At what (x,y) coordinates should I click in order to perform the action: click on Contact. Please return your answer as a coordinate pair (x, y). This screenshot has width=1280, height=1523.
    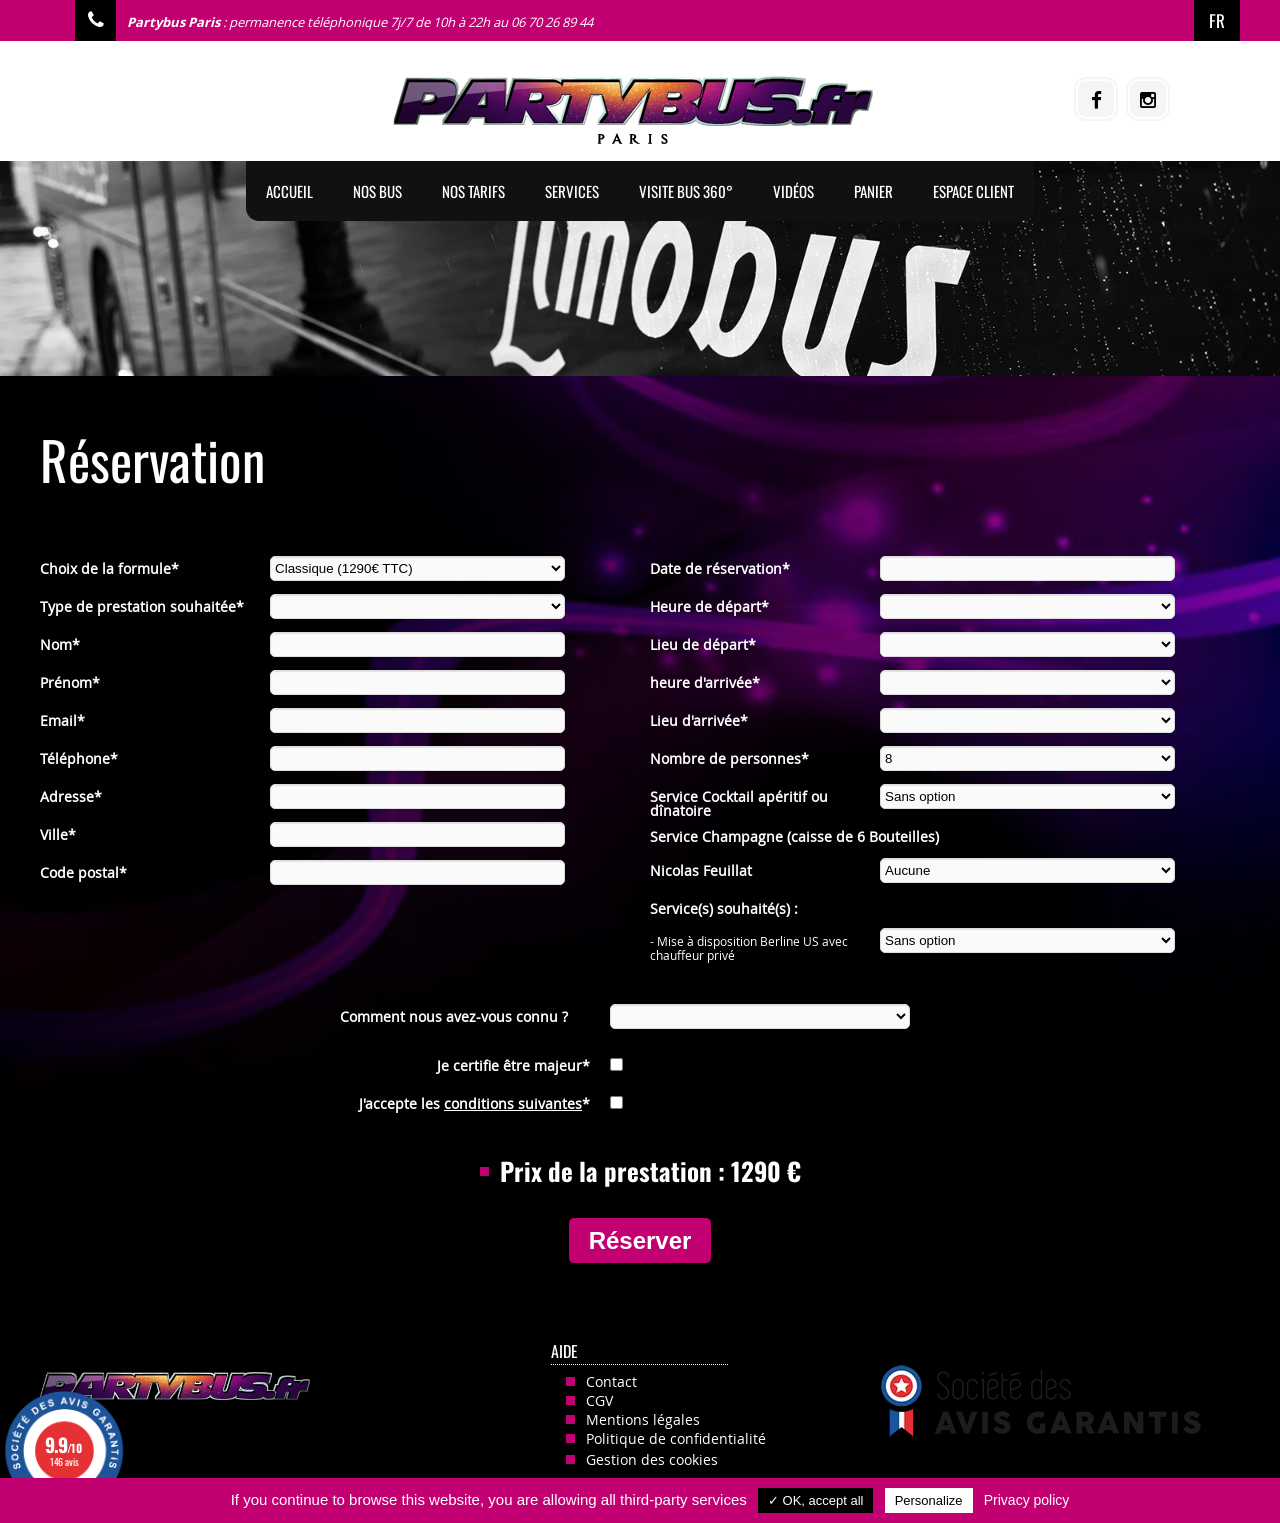
    Looking at the image, I should click on (611, 1381).